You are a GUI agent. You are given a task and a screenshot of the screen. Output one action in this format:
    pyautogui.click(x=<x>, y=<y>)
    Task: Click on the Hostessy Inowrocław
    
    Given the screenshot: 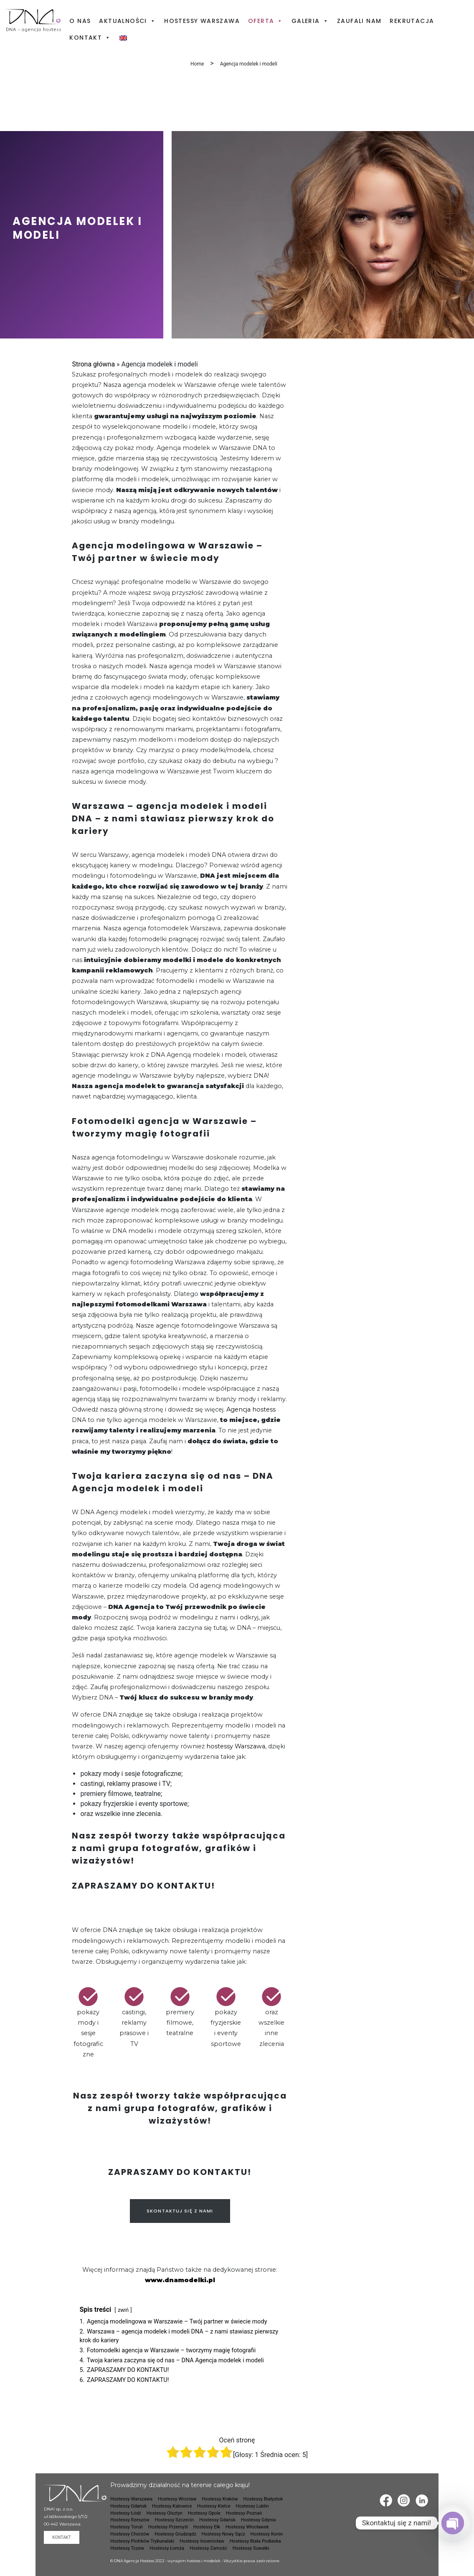 What is the action you would take?
    pyautogui.click(x=202, y=2541)
    